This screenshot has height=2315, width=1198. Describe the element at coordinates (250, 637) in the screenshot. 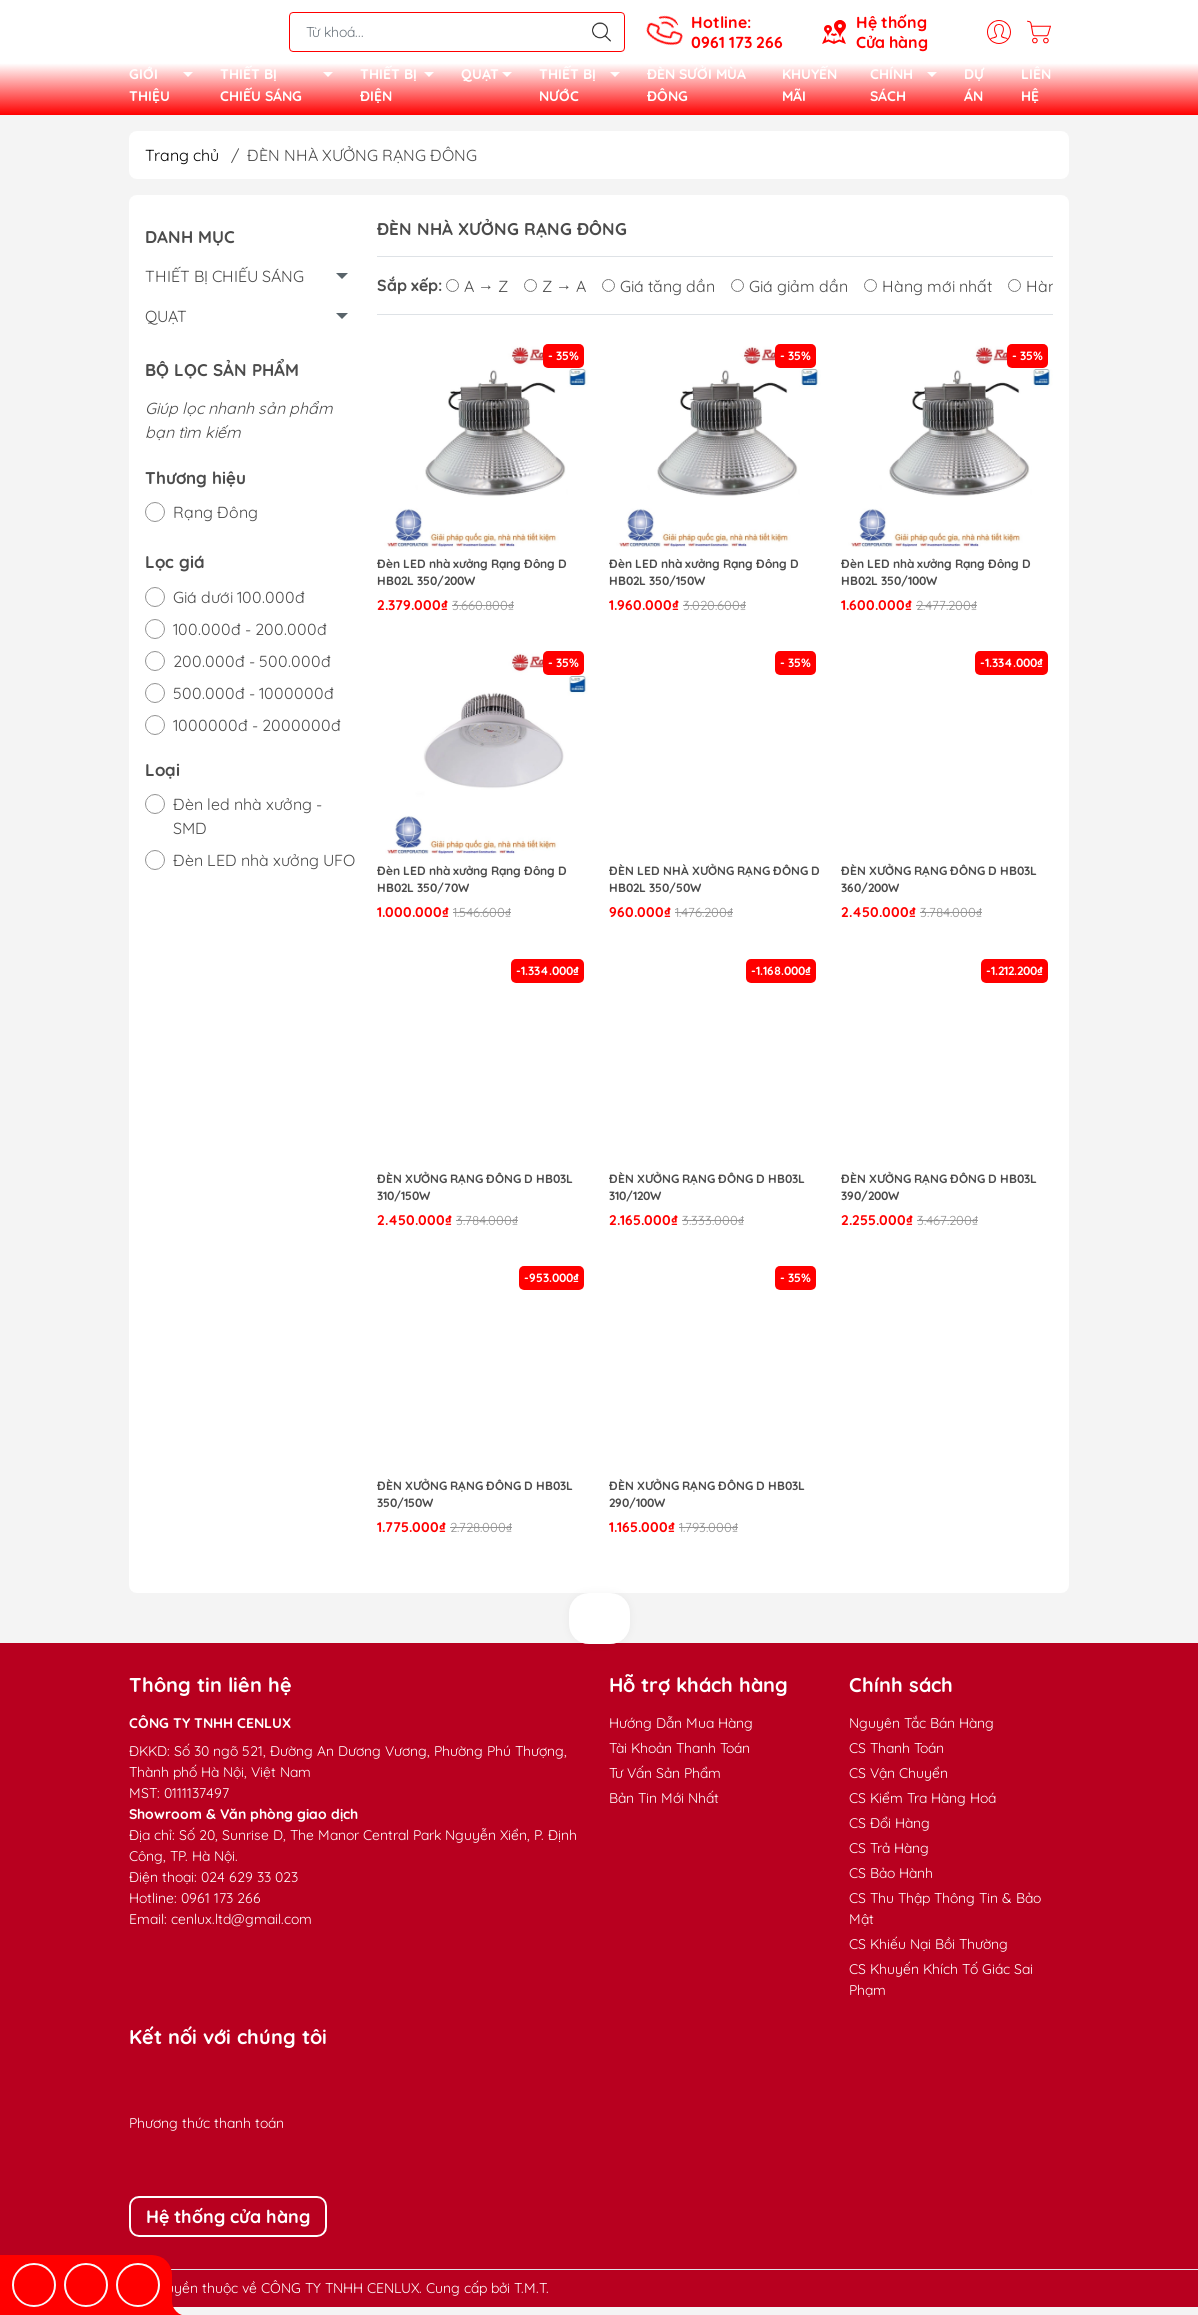

I see `100.000đ - 200.000đ` at that location.